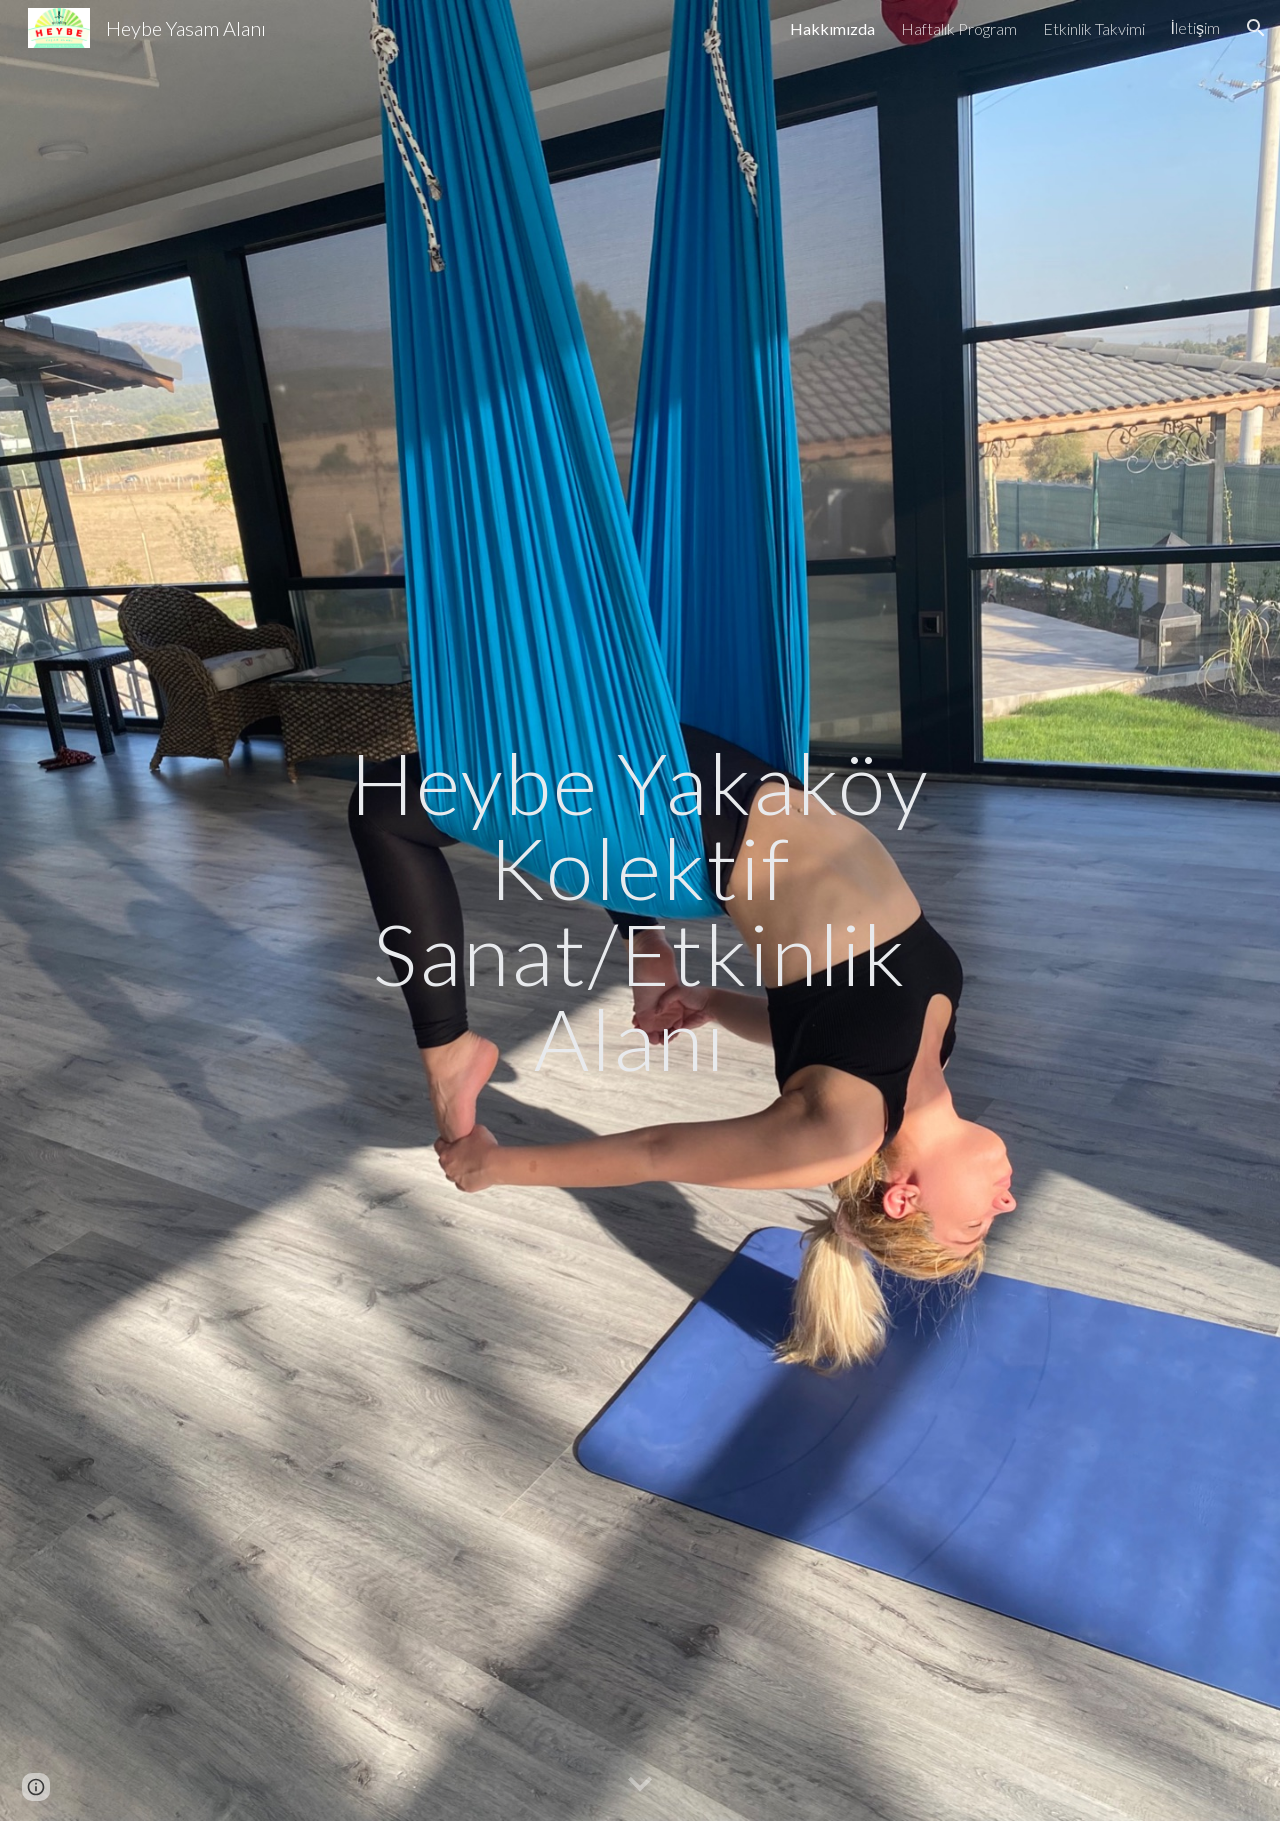 The width and height of the screenshot is (1280, 1821). Describe the element at coordinates (959, 28) in the screenshot. I see `Haftalık Program [link]` at that location.